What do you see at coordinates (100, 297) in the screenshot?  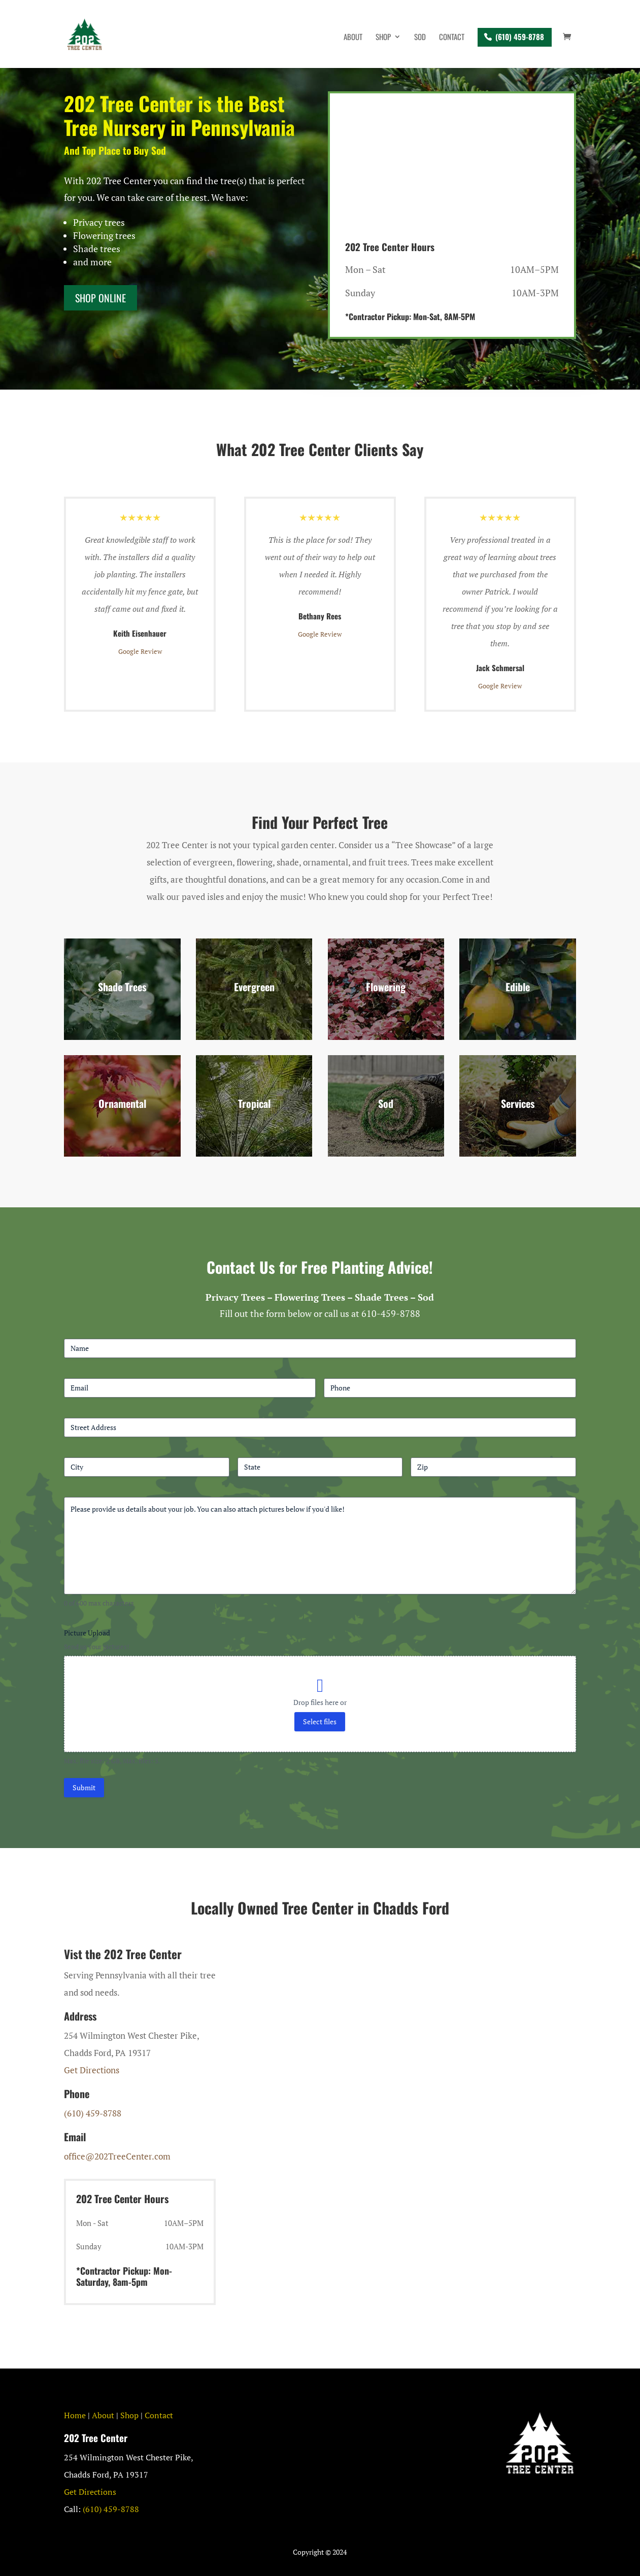 I see `Shop ONline` at bounding box center [100, 297].